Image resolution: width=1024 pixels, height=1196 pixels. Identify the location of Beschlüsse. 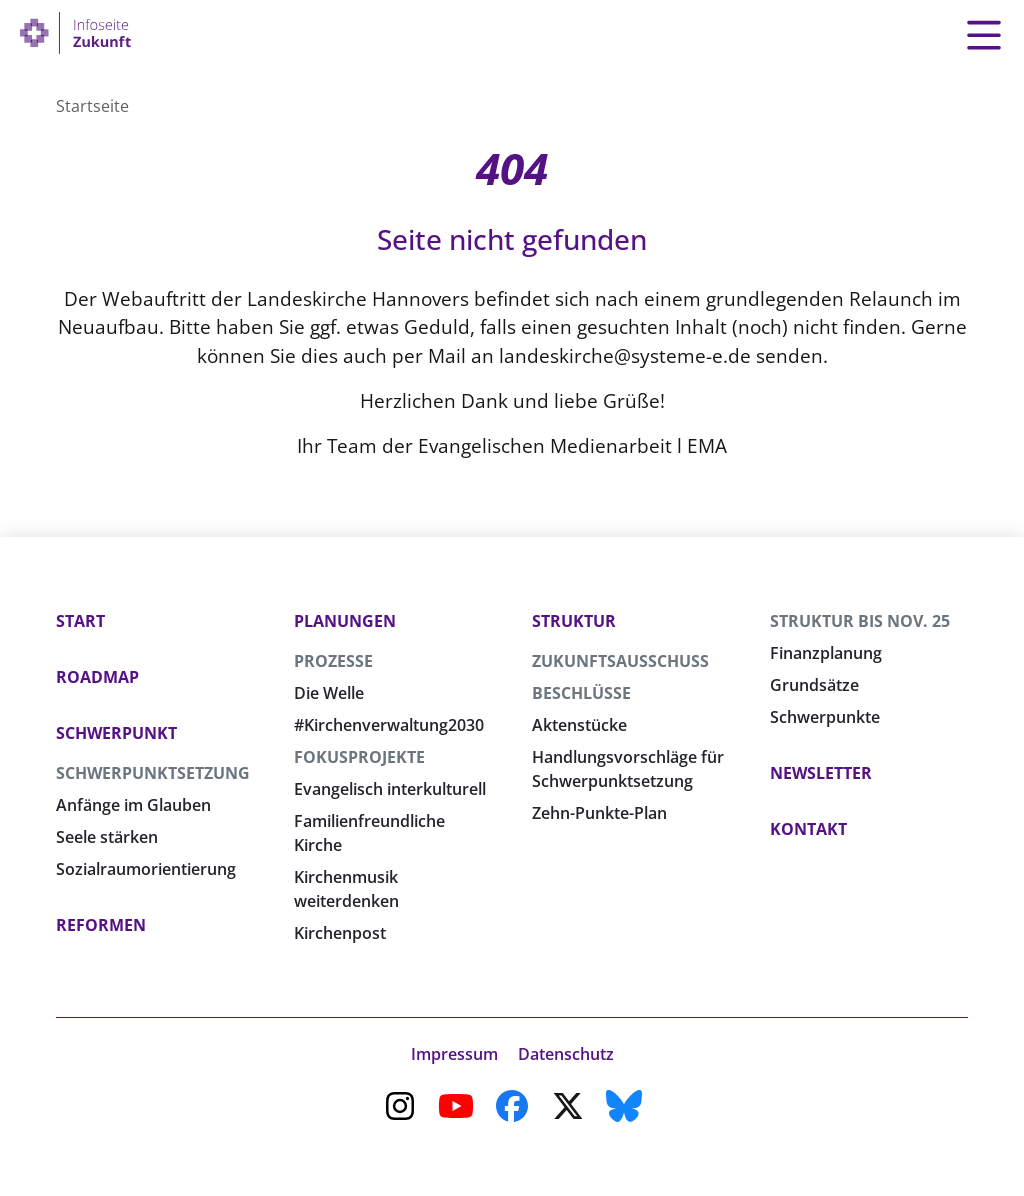
(581, 693).